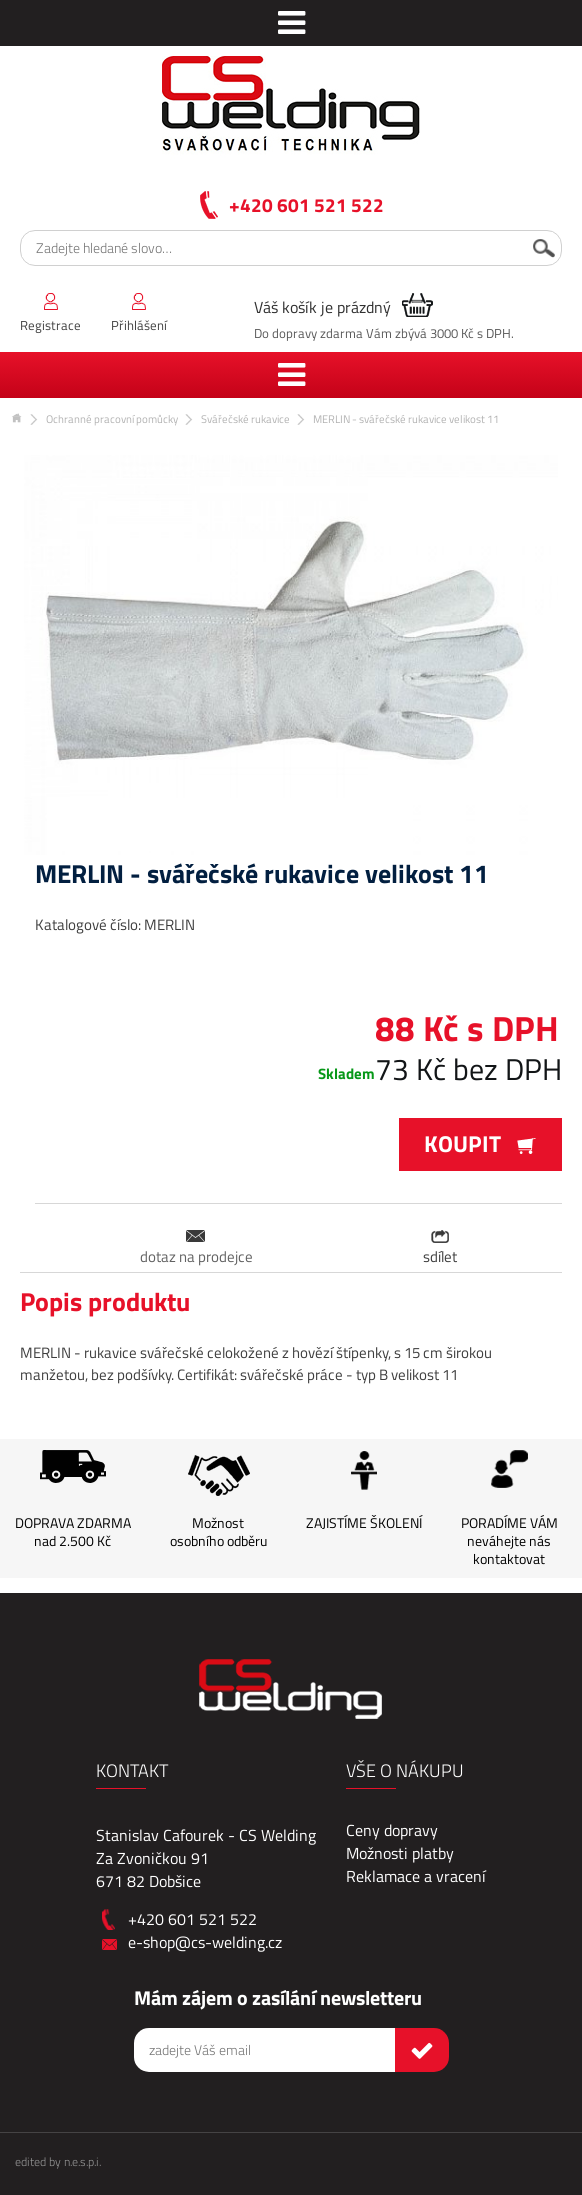 This screenshot has width=582, height=2195. Describe the element at coordinates (205, 1942) in the screenshot. I see `e-shop@cs-welding.cz` at that location.